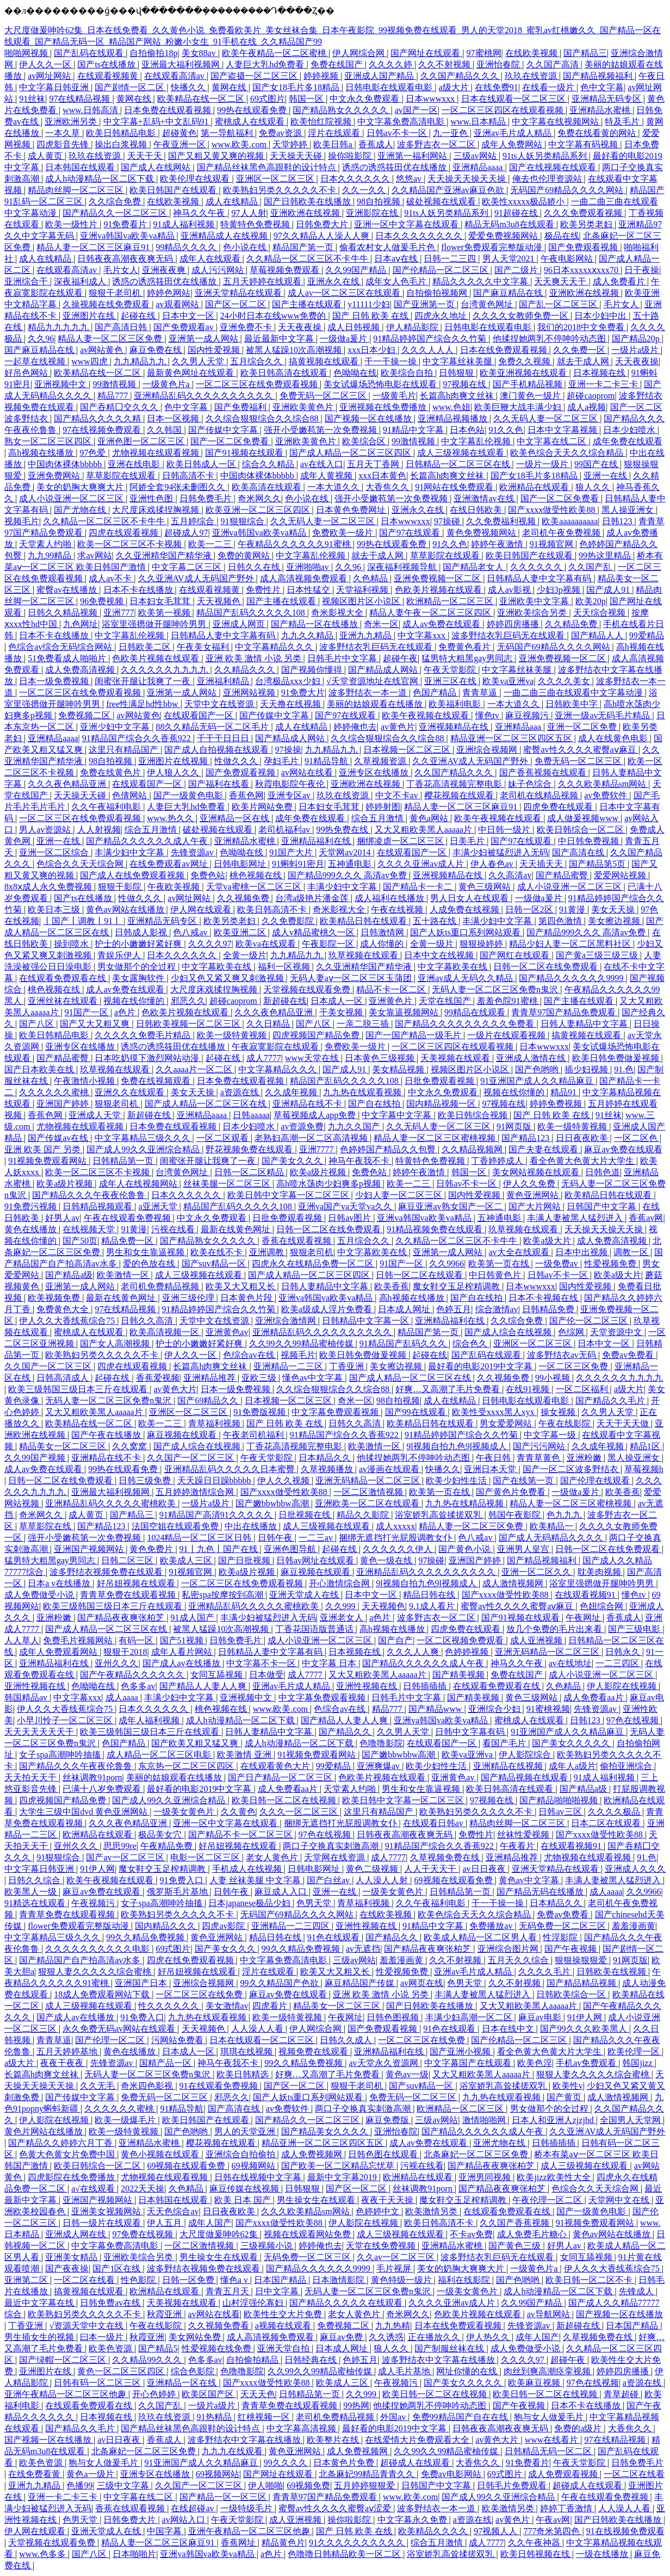 This screenshot has height=2576, width=670. I want to click on 一级特级毛片, so click(247, 2508).